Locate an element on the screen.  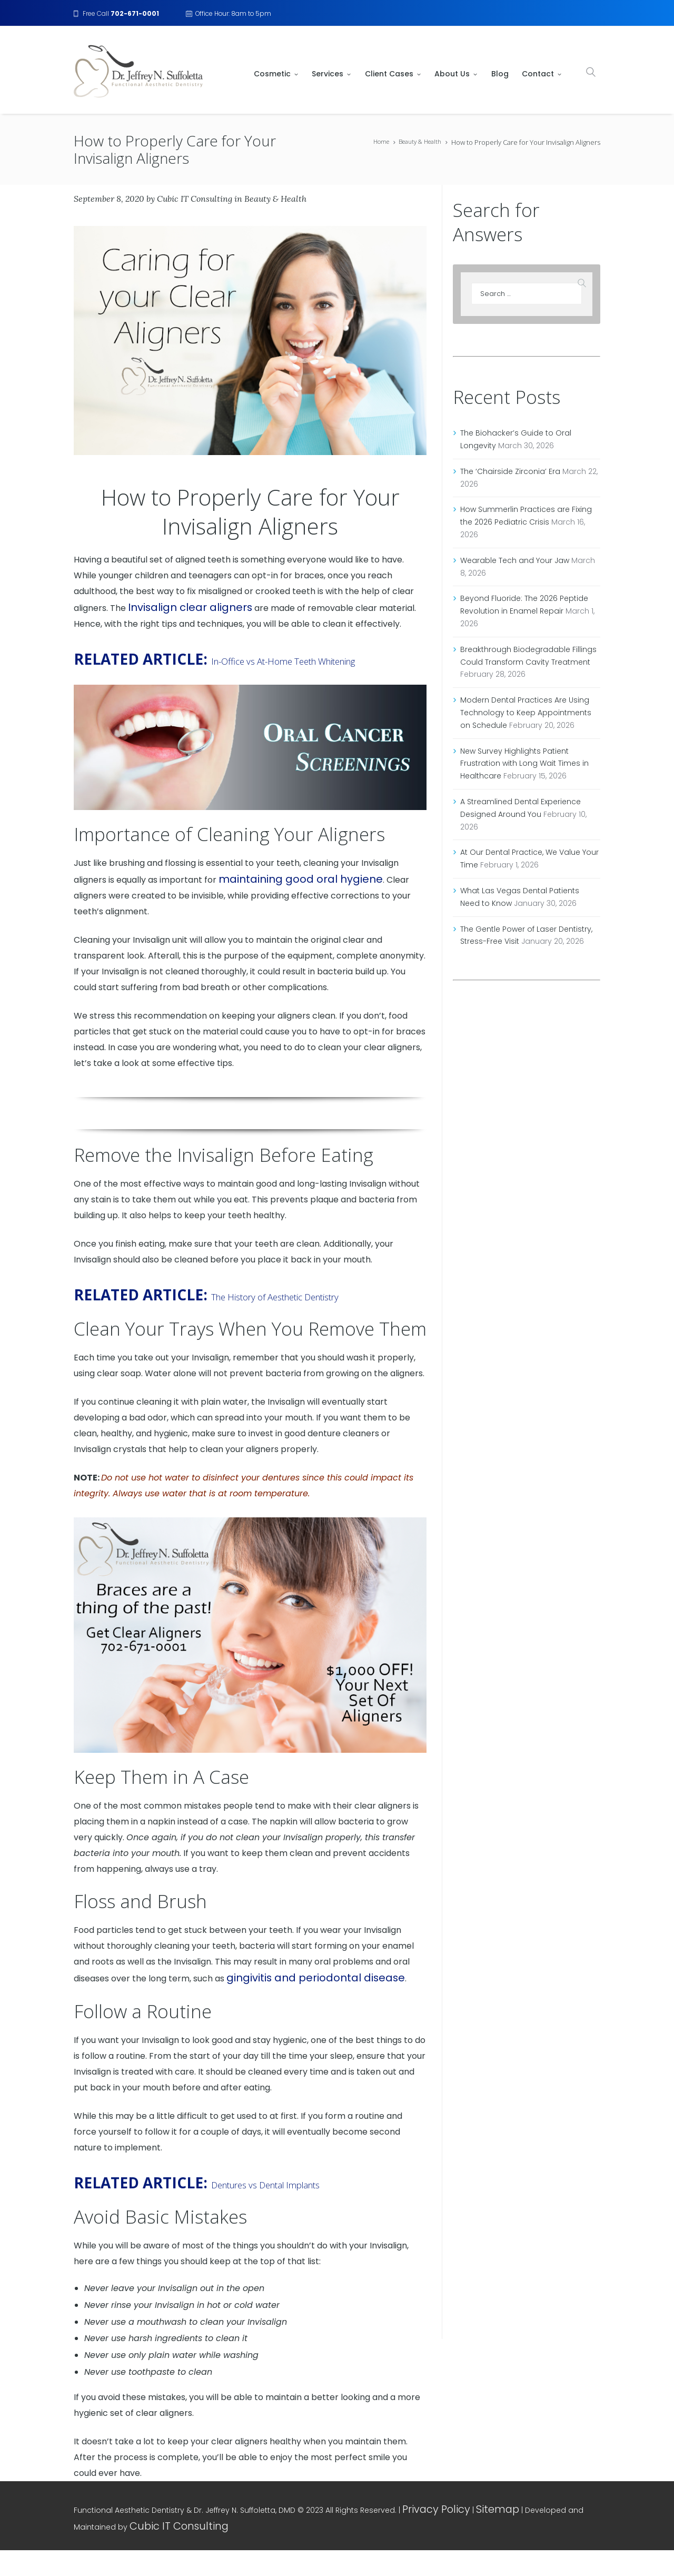
September 8, 2020 is located at coordinates (109, 195).